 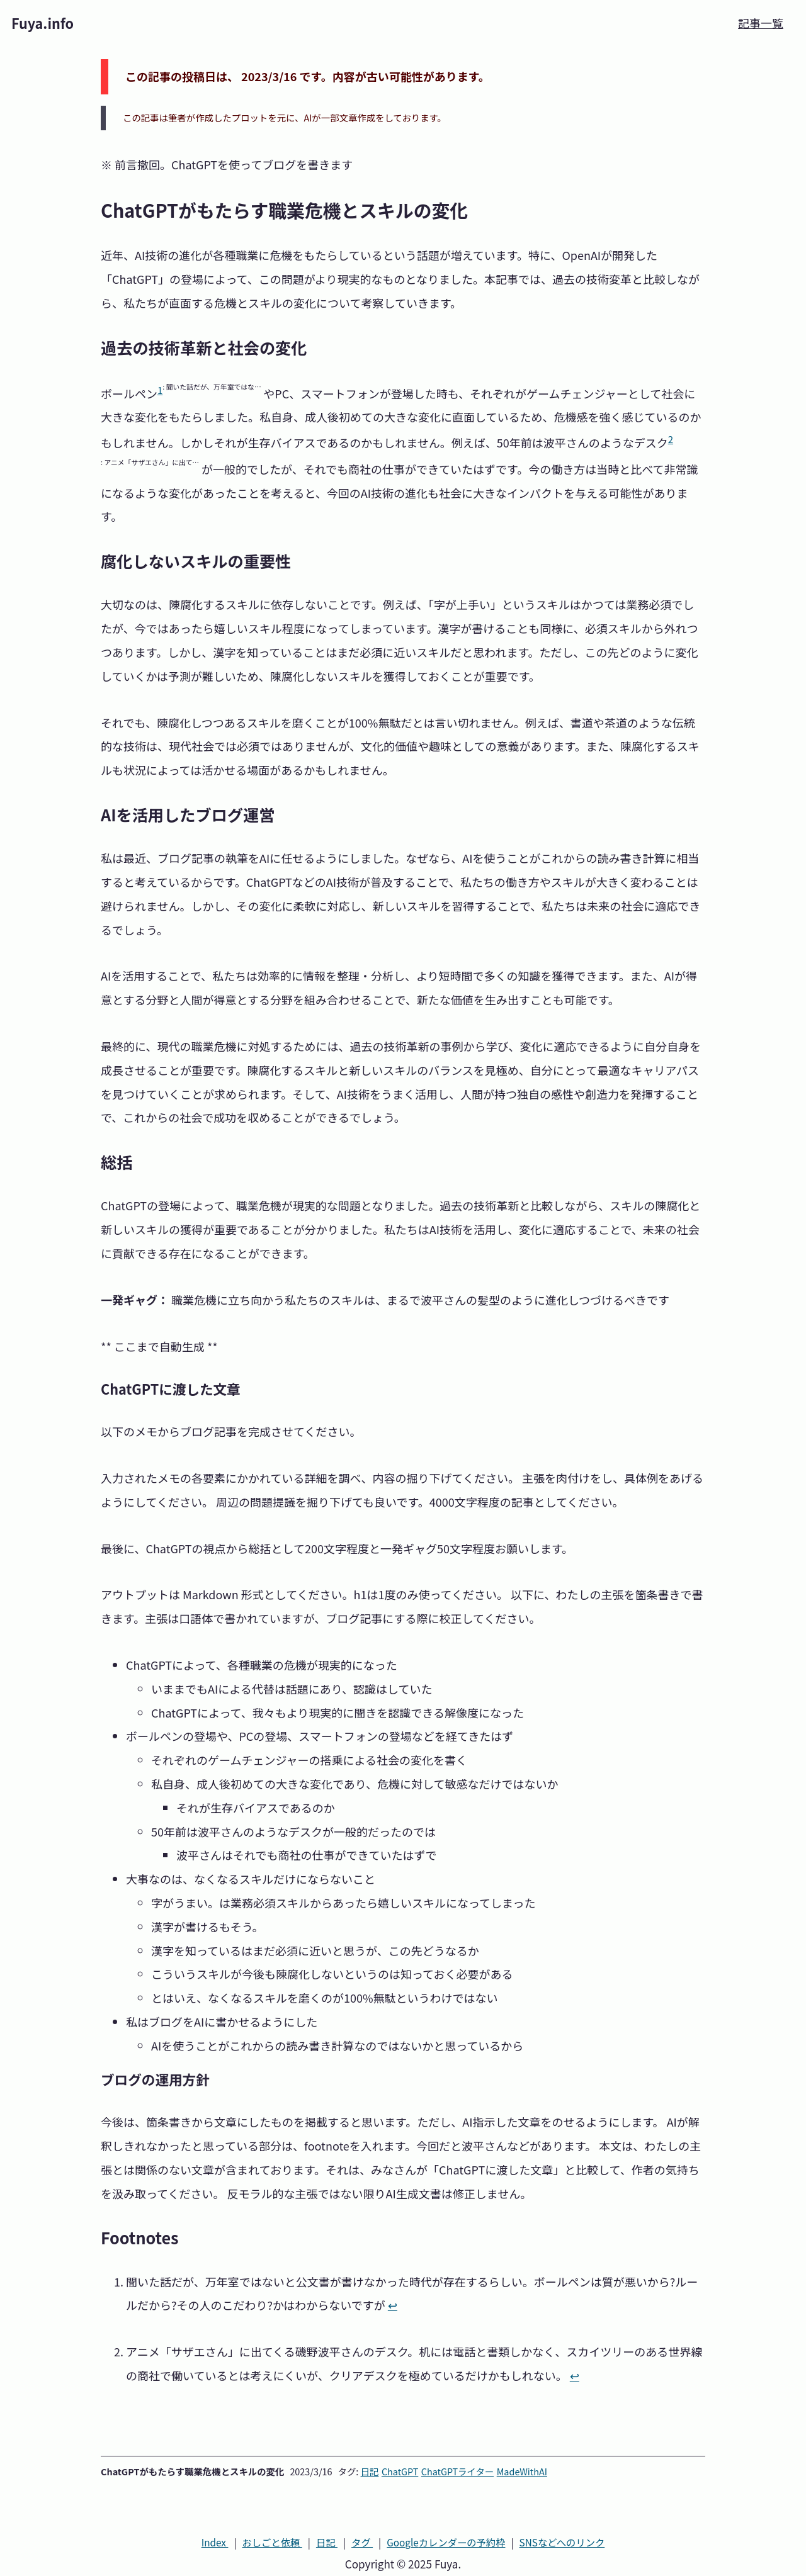 I want to click on Index, so click(x=215, y=2542).